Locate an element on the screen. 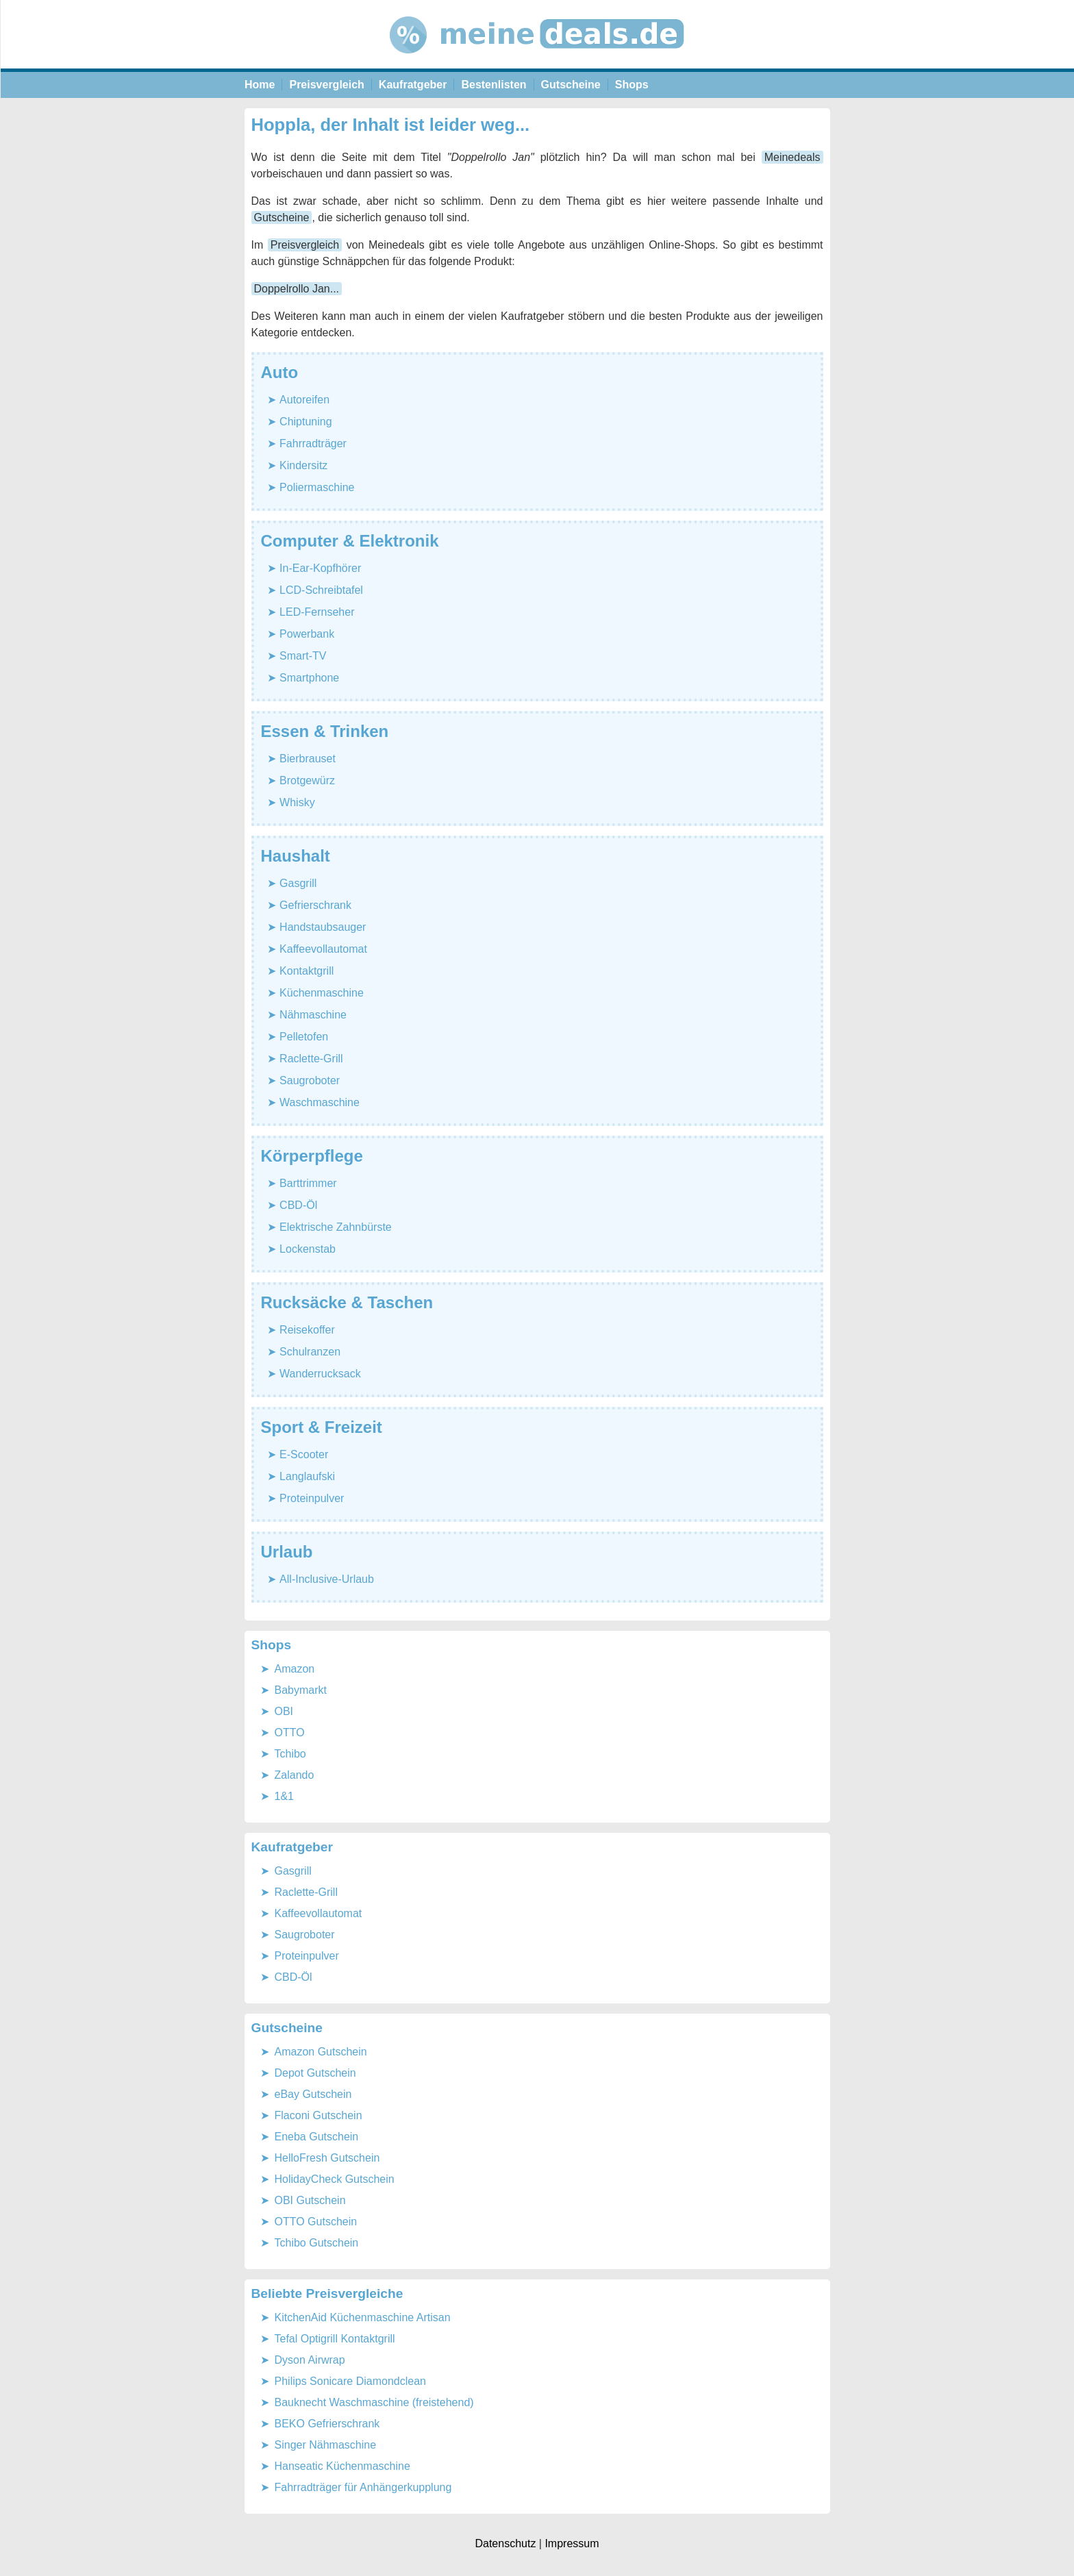 The image size is (1074, 2576). BEKO Gefrierschrank is located at coordinates (327, 2423).